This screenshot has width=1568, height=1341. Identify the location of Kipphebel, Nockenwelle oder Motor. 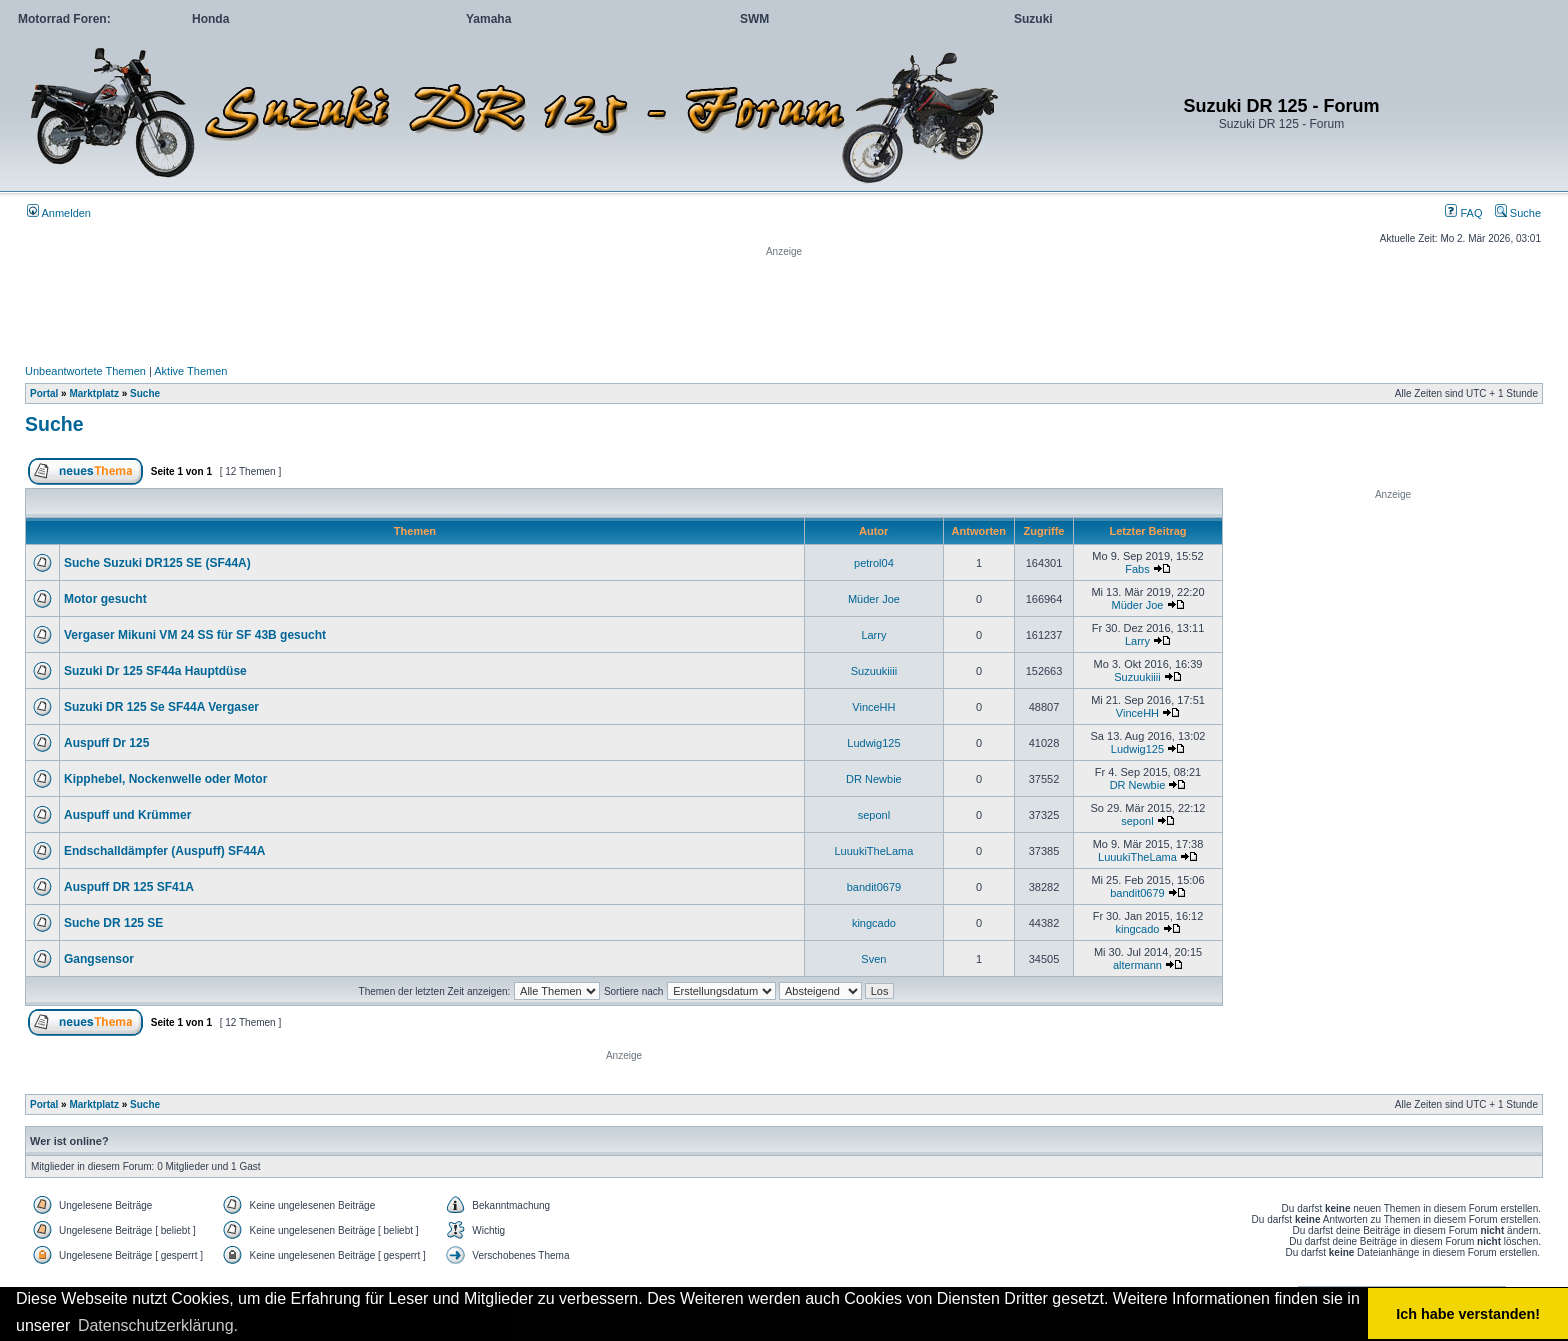
(165, 779).